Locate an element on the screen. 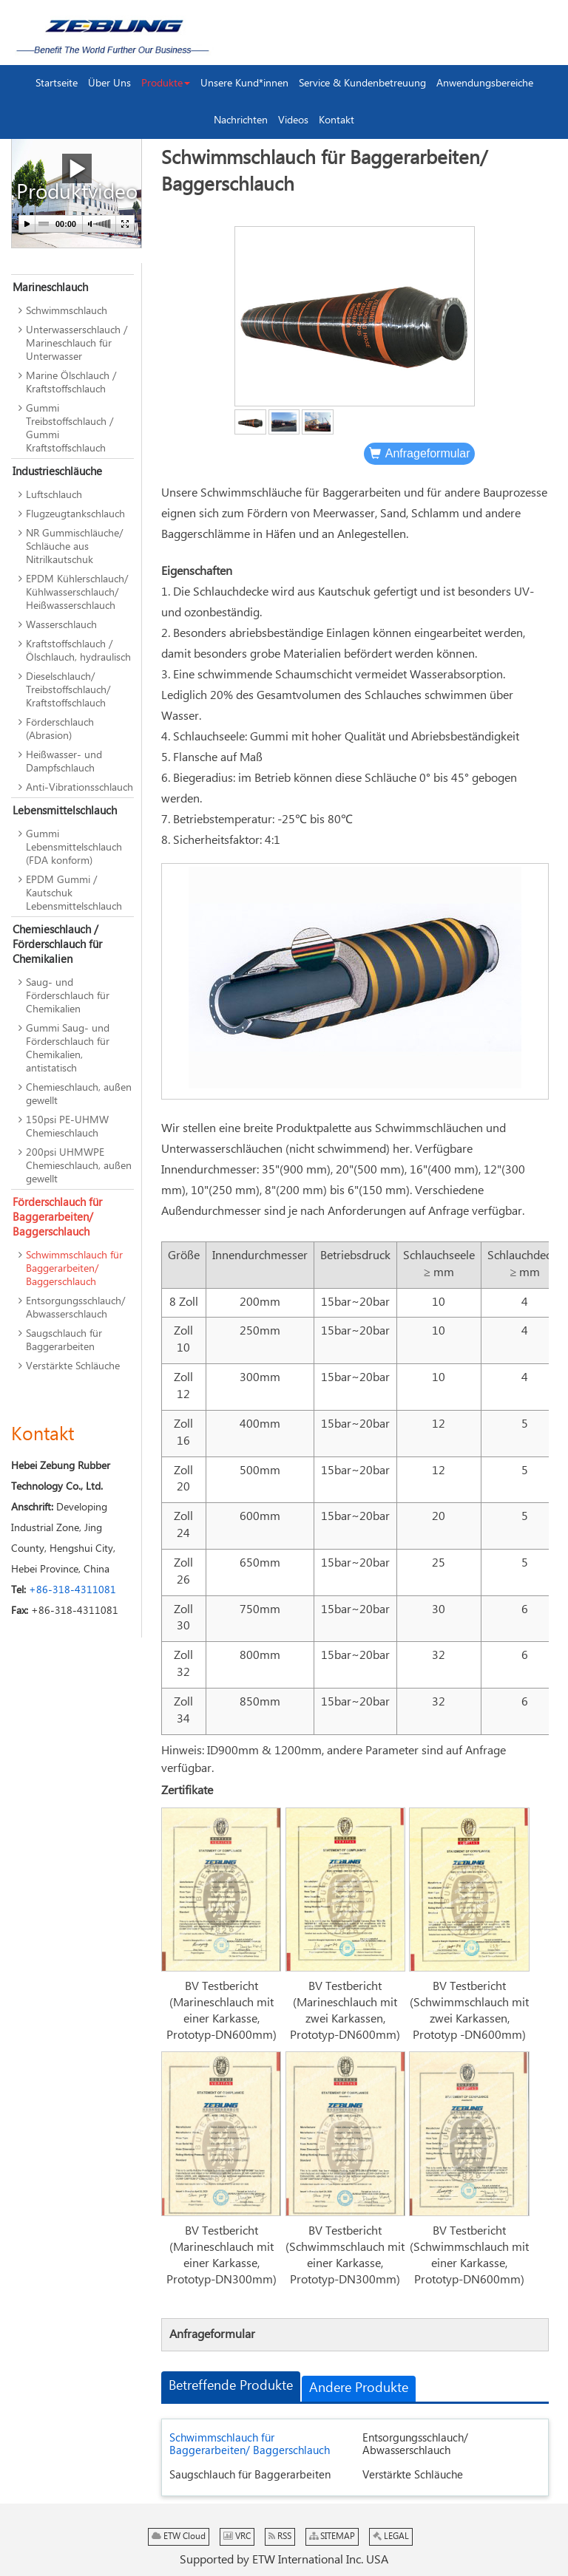  Förderschlauch (Abrasion) is located at coordinates (60, 729).